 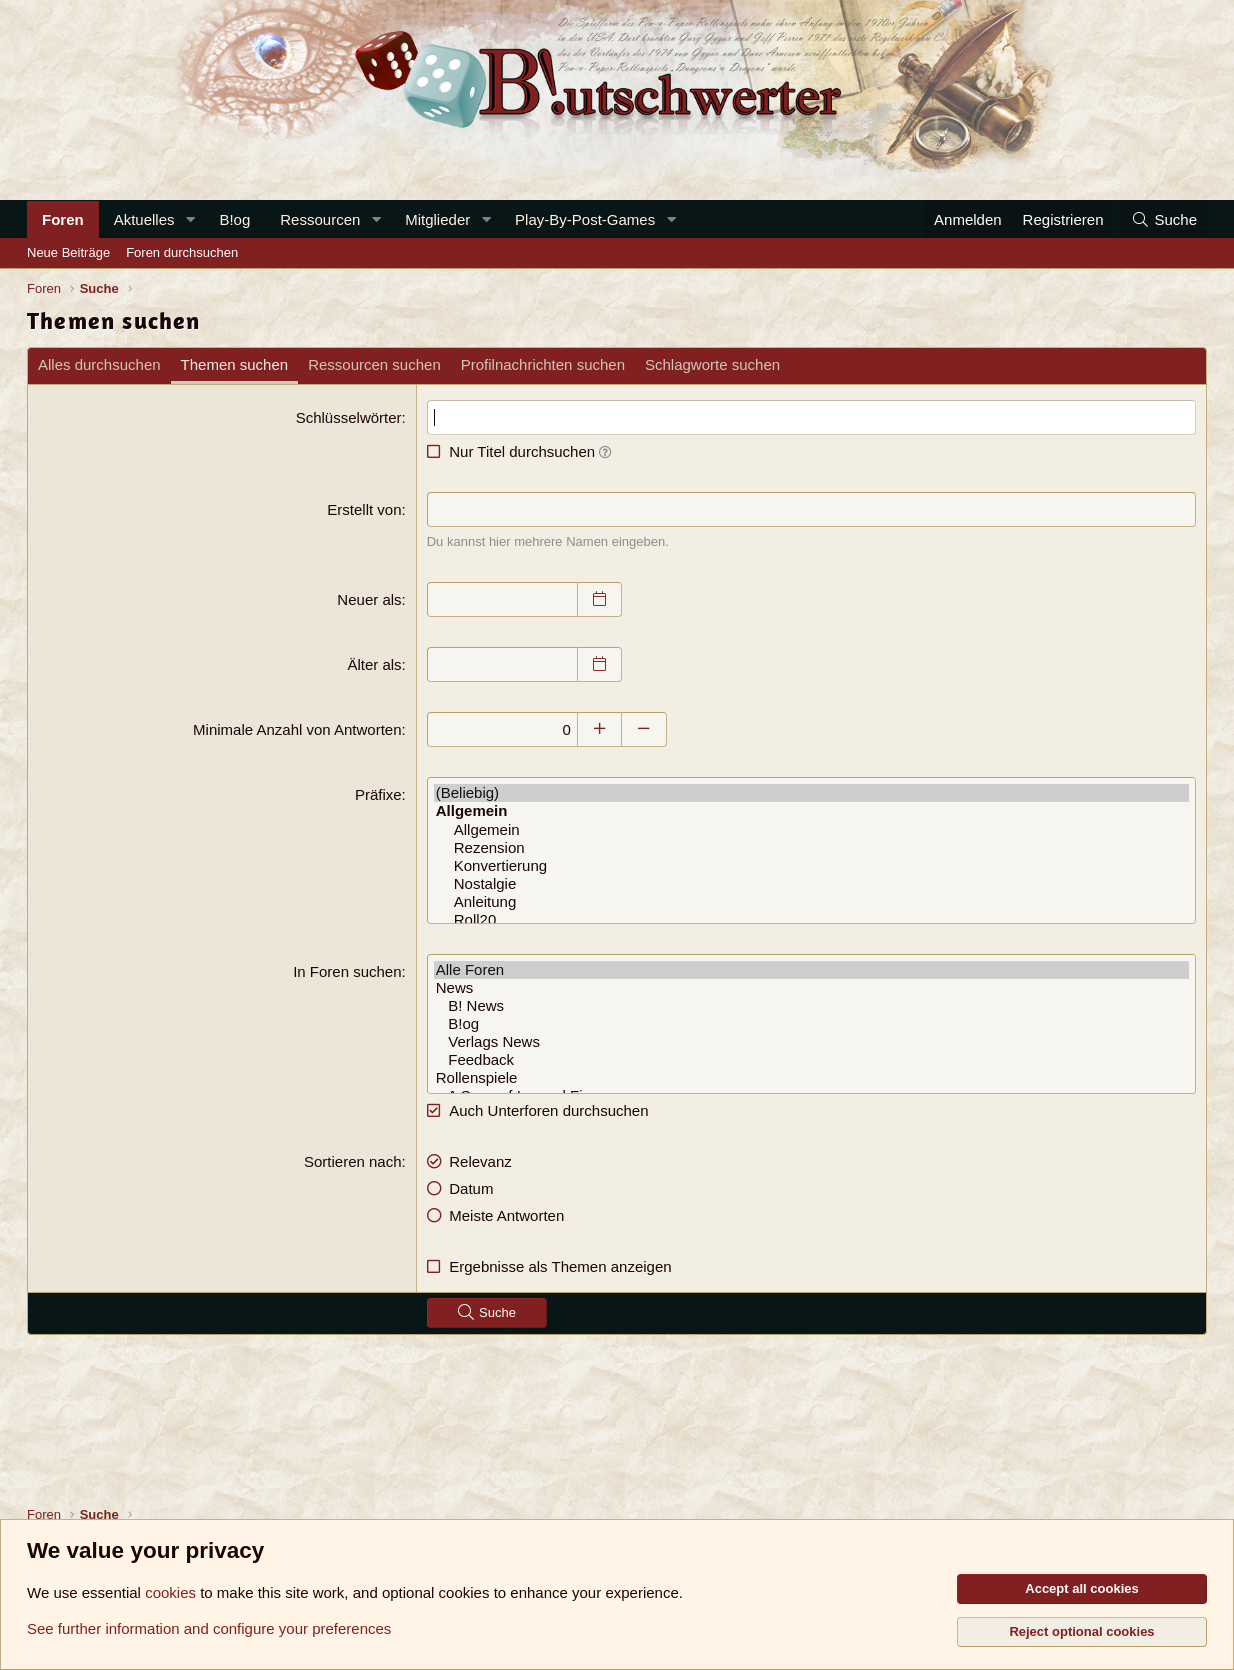 What do you see at coordinates (811, 1042) in the screenshot?
I see `Verlags News` at bounding box center [811, 1042].